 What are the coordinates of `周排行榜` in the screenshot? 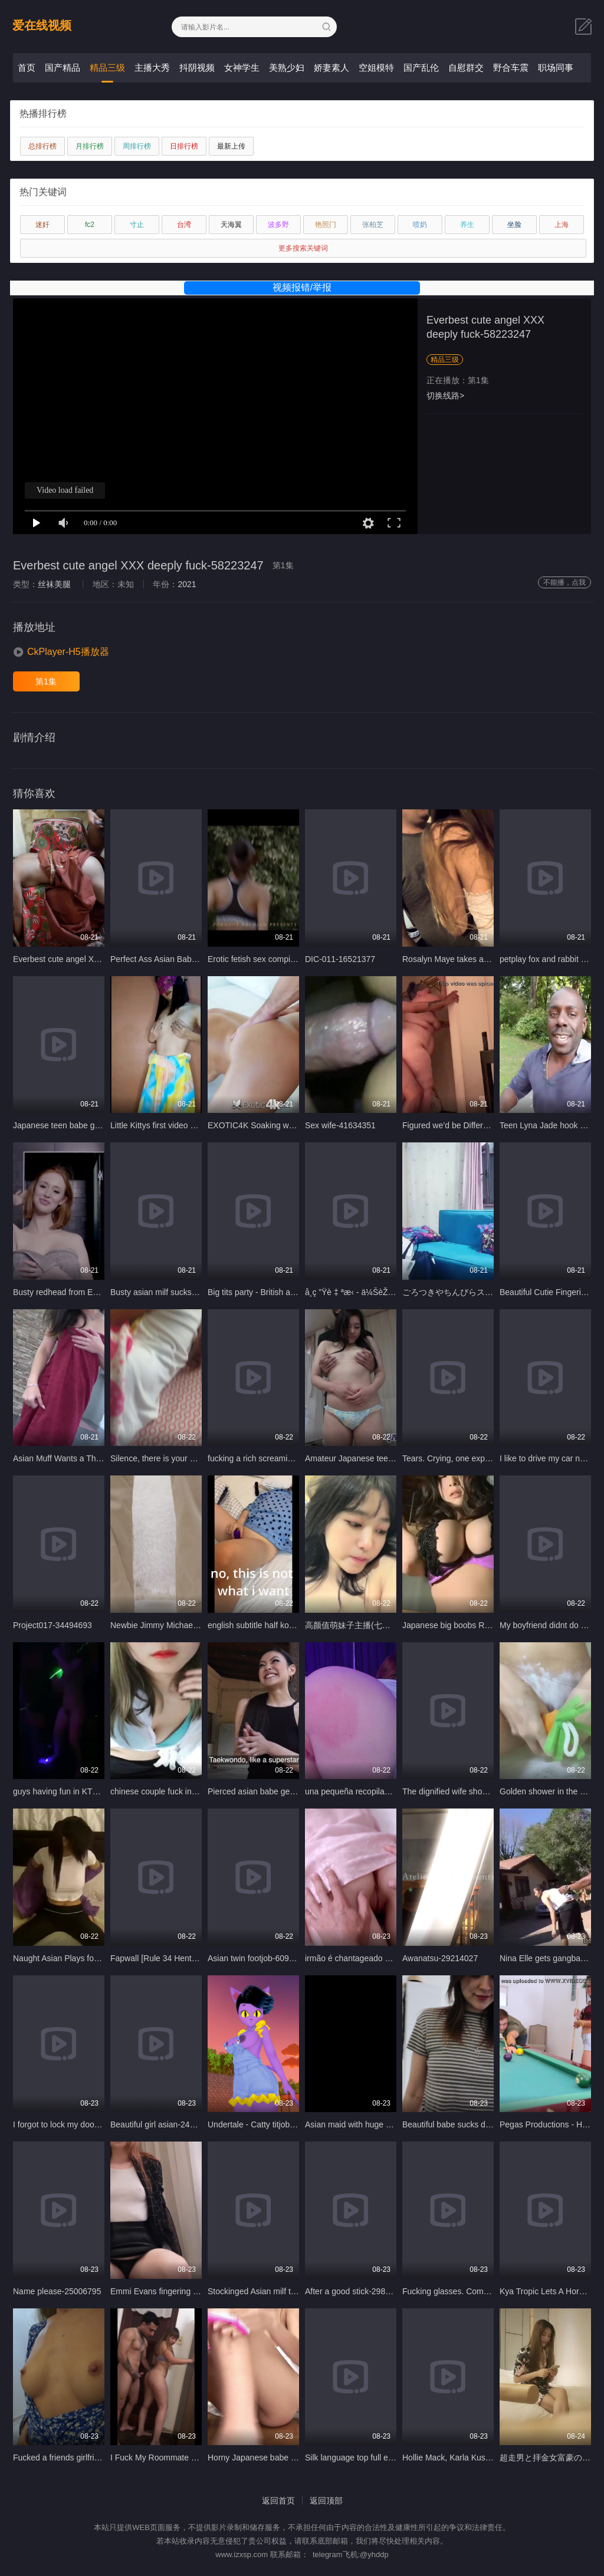 It's located at (137, 146).